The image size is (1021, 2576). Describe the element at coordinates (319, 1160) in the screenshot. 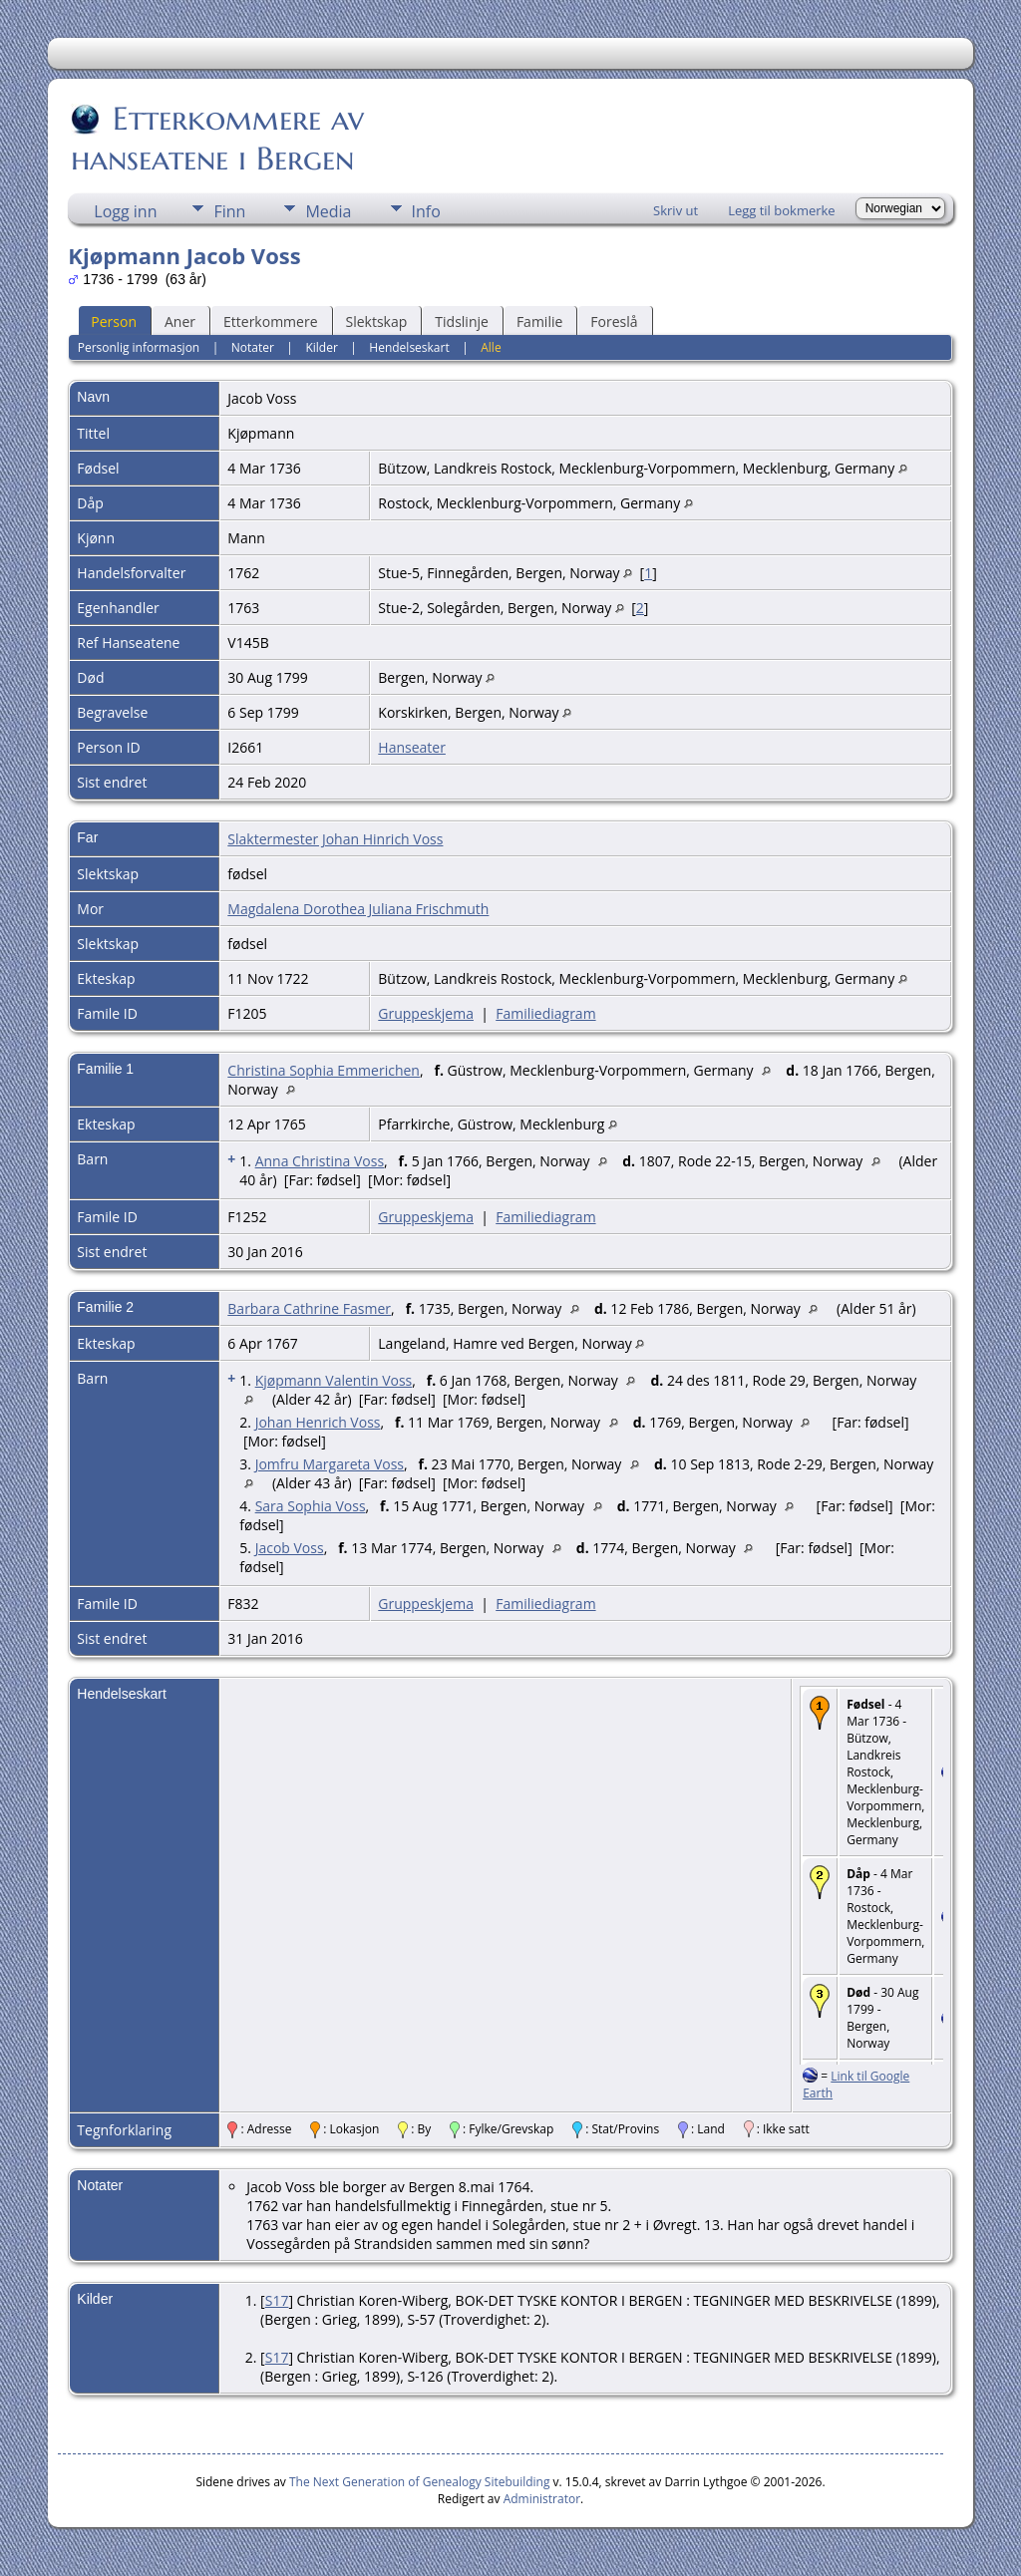

I see `Anna Christina Voss` at that location.